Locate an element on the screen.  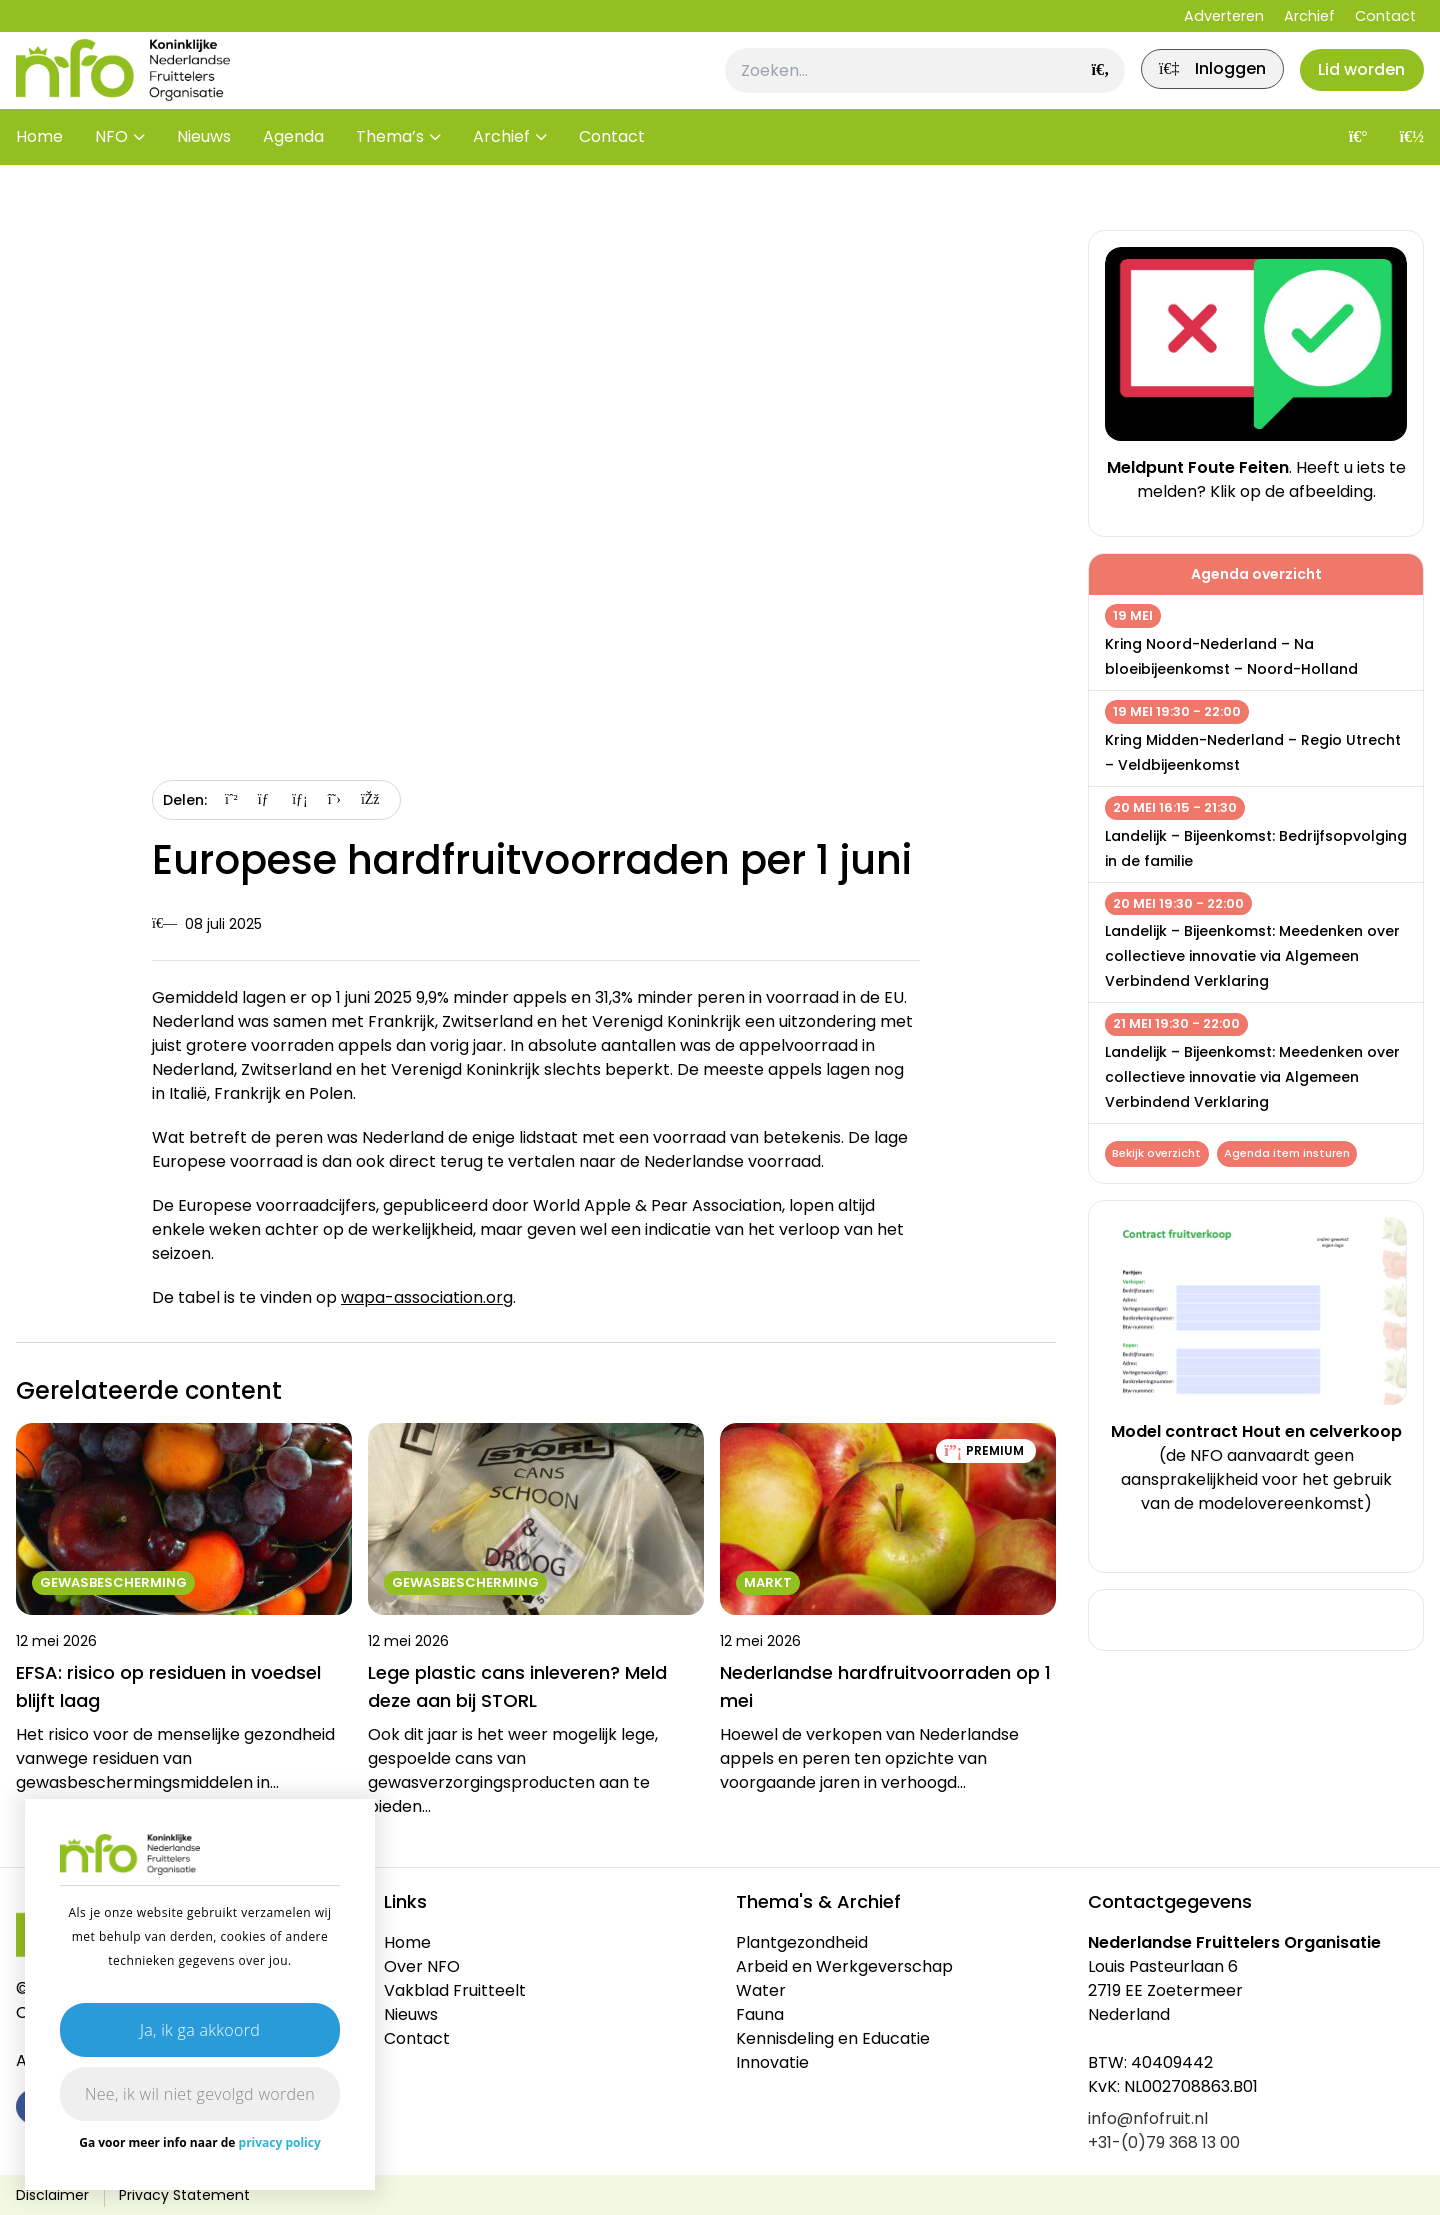
Agenda is located at coordinates (293, 169).